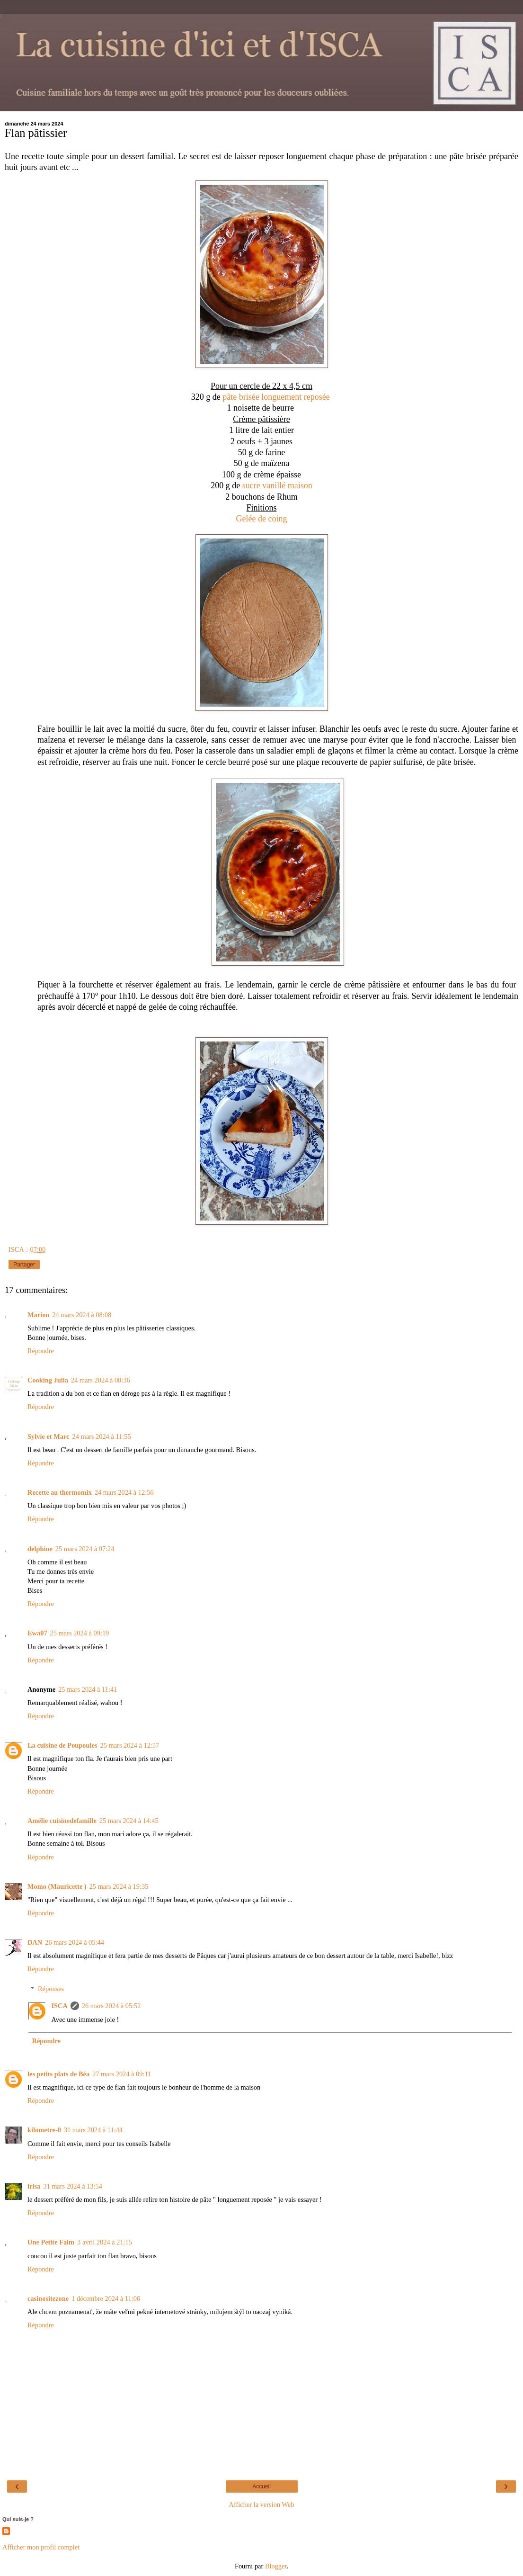  I want to click on 1 décembre 2024 à 11:06, so click(105, 2298).